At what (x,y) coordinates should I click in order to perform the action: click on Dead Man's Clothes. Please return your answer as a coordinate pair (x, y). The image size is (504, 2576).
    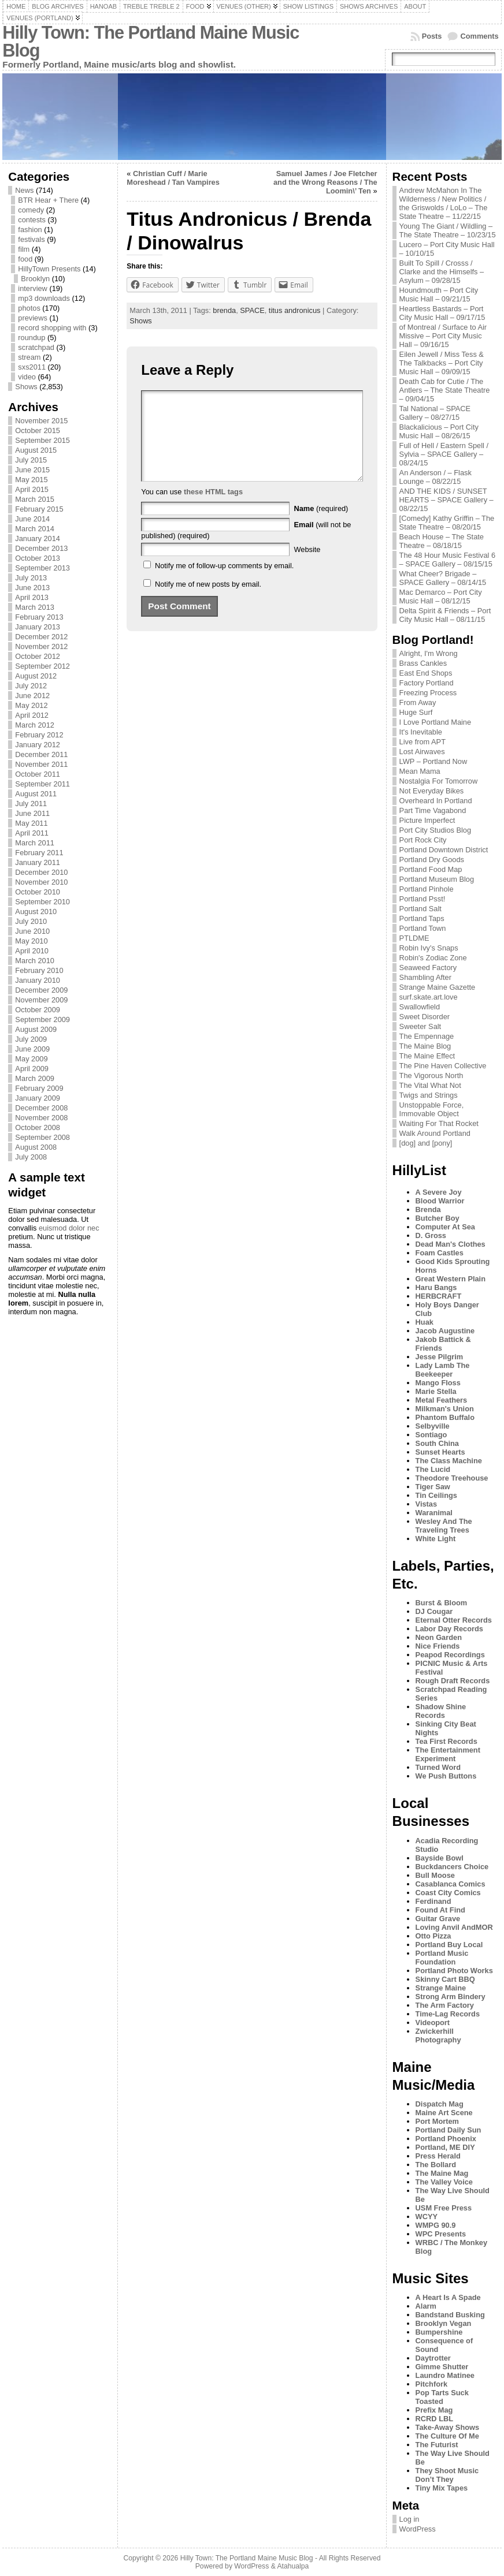
    Looking at the image, I should click on (451, 1244).